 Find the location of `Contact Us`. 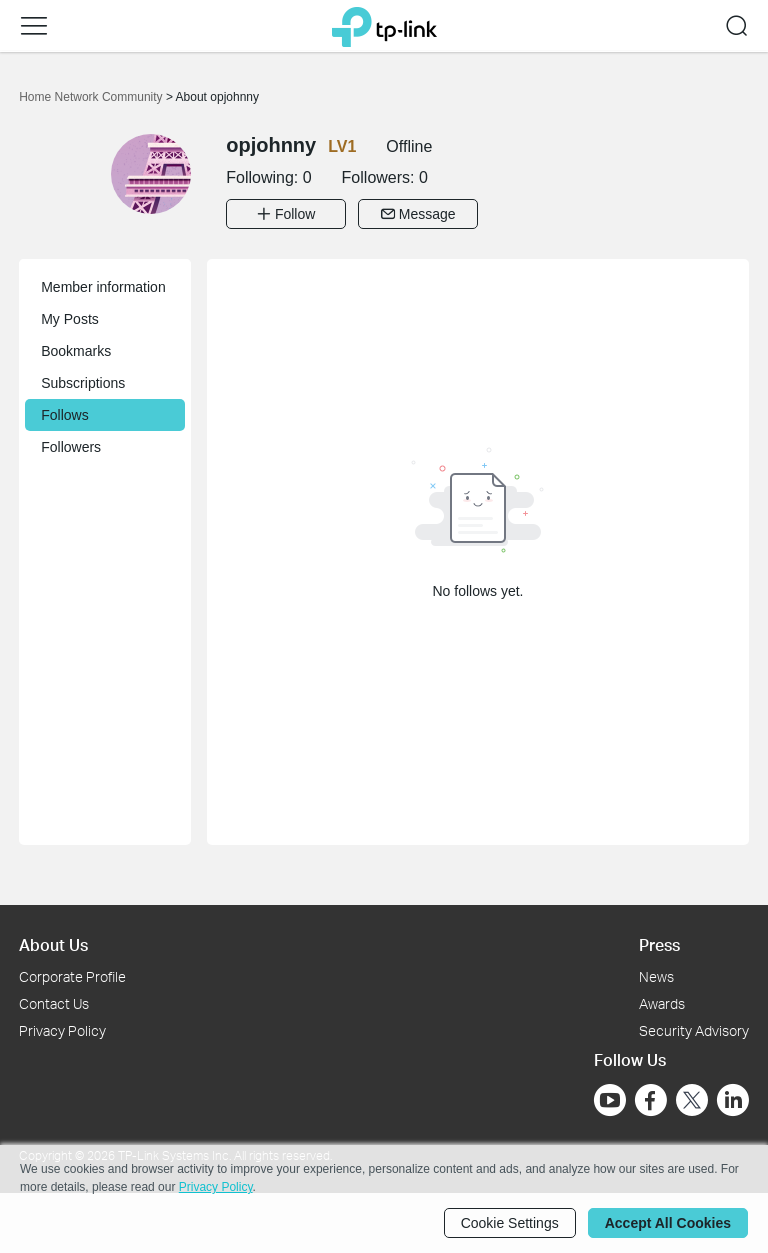

Contact Us is located at coordinates (54, 1003).